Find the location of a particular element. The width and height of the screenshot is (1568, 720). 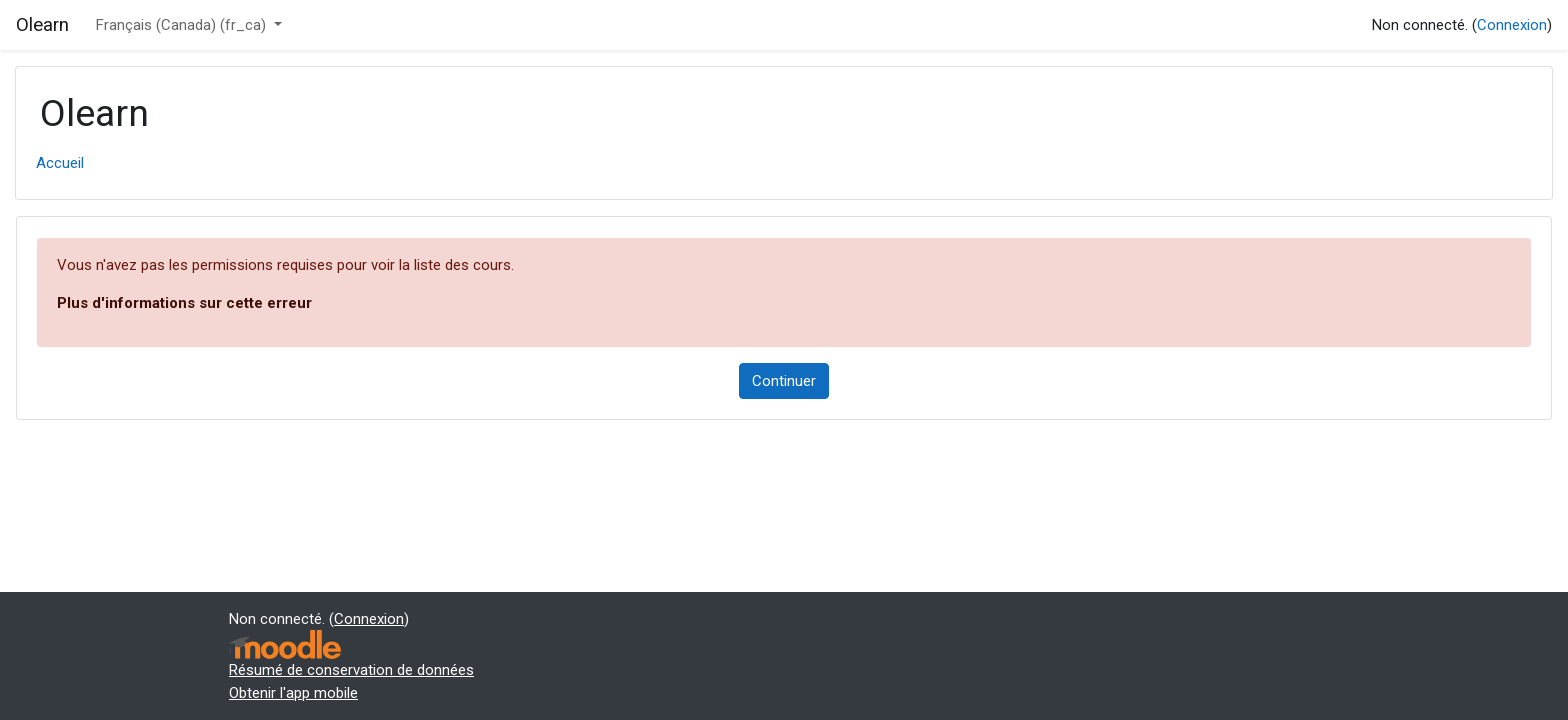

Obtenir l'app mobile is located at coordinates (293, 693).